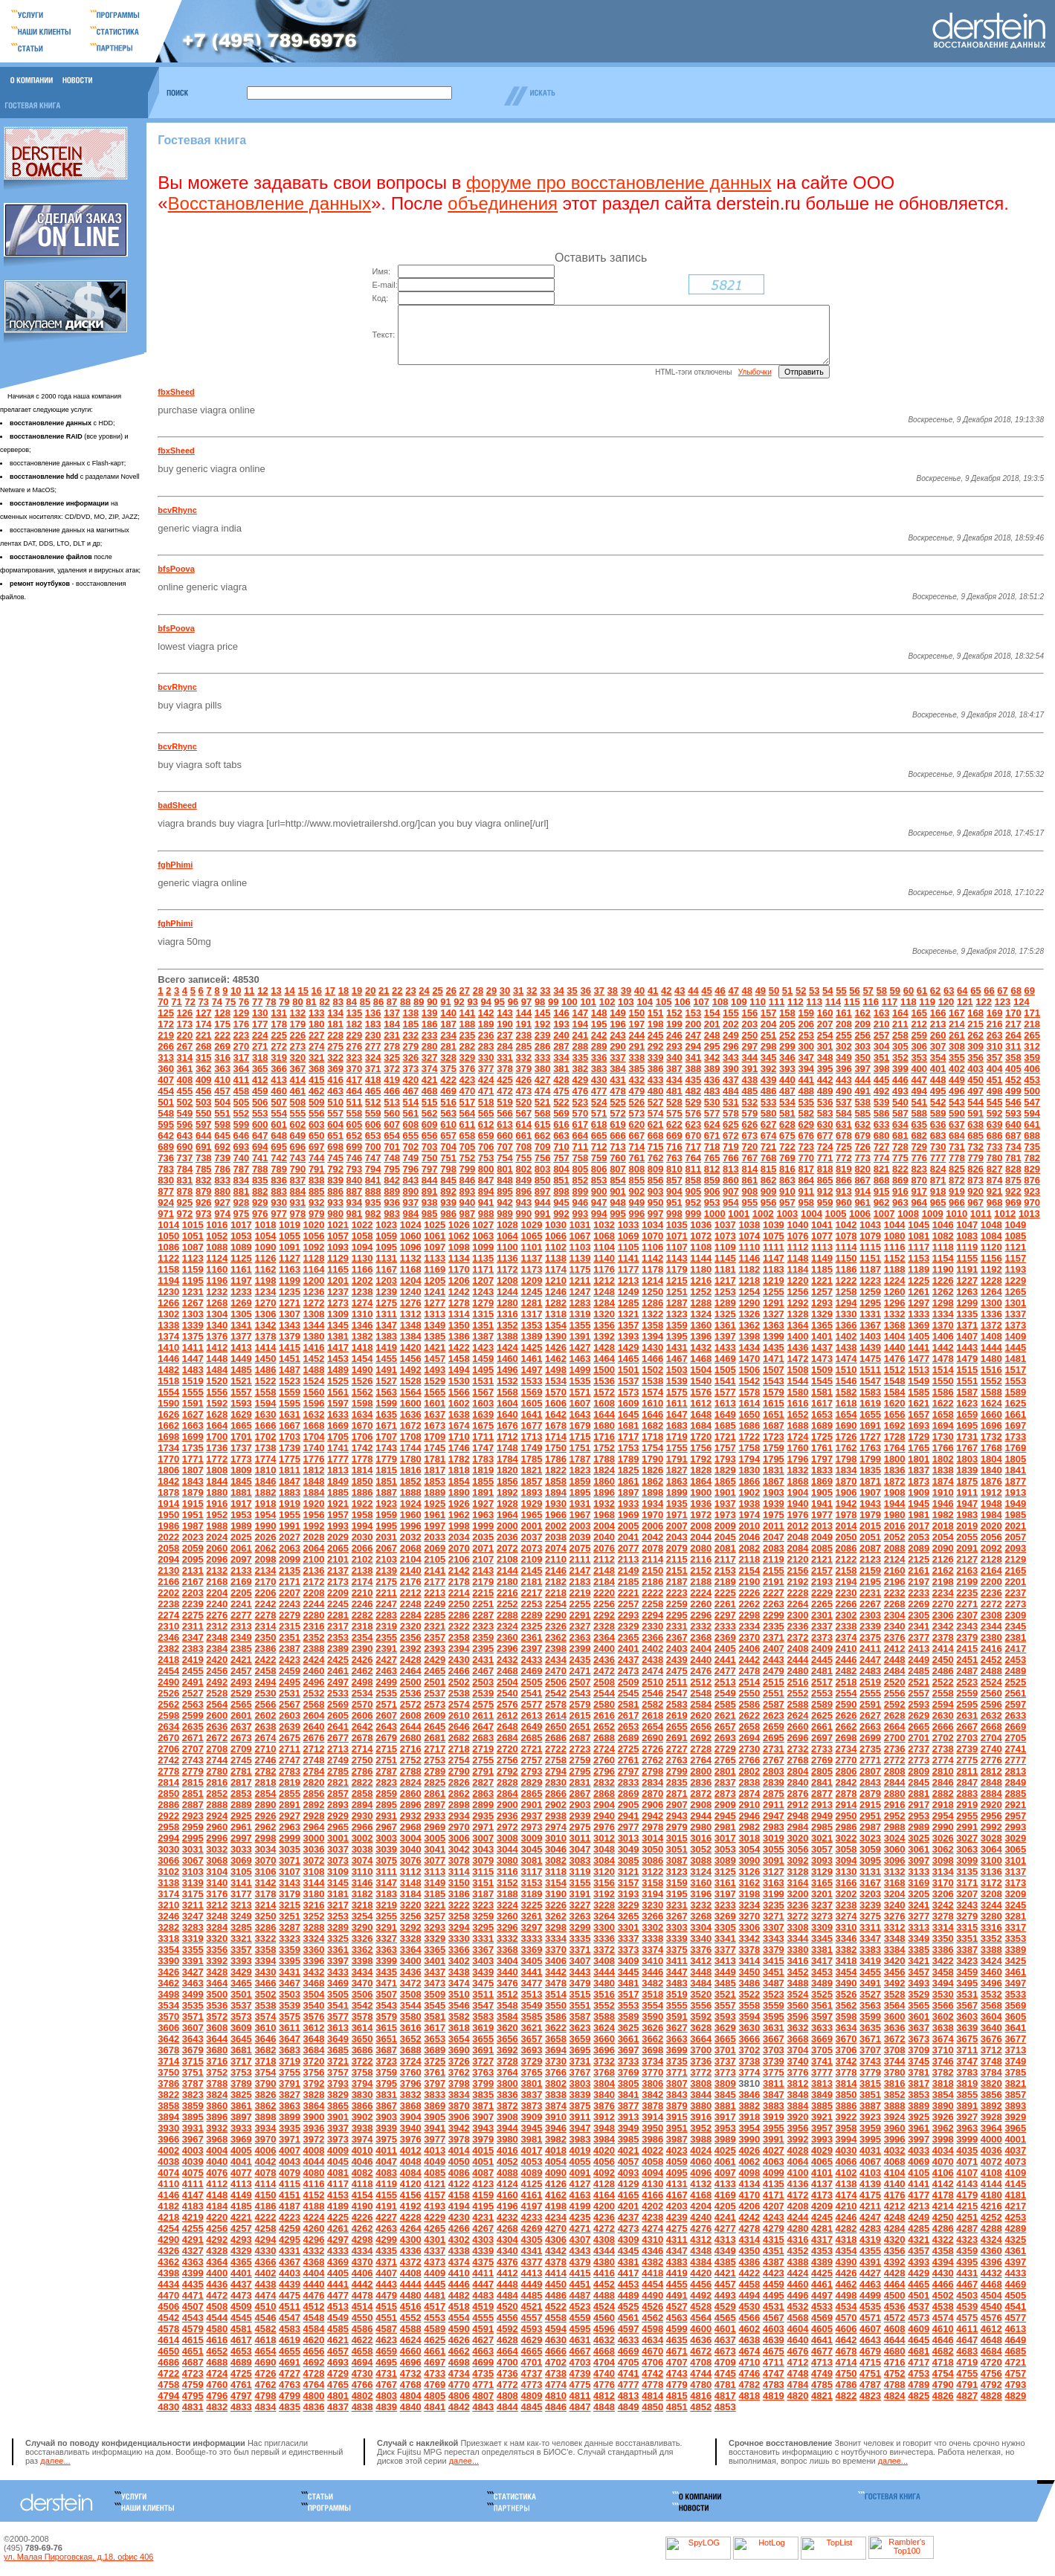 Image resolution: width=1055 pixels, height=2576 pixels. Describe the element at coordinates (1015, 1581) in the screenshot. I see `2165` at that location.